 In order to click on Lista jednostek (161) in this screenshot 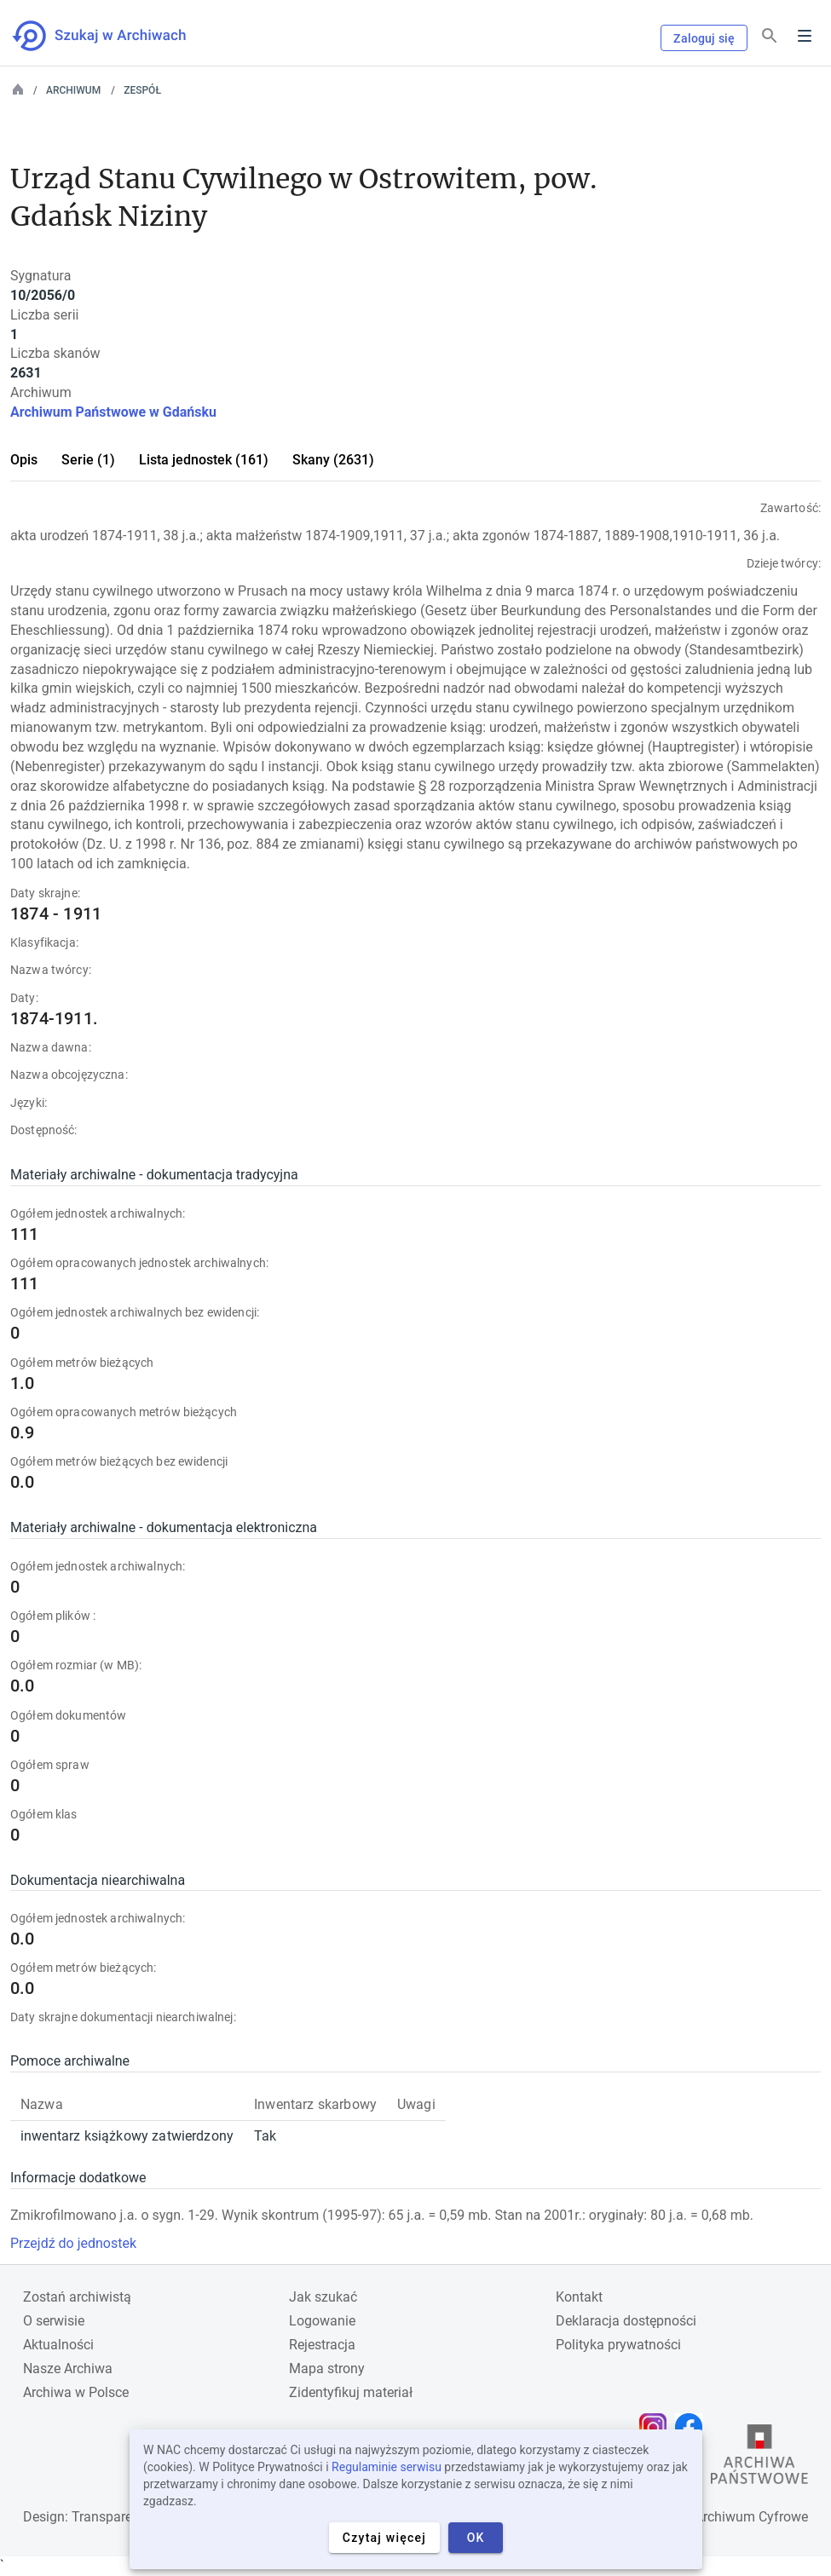, I will do `click(203, 460)`.